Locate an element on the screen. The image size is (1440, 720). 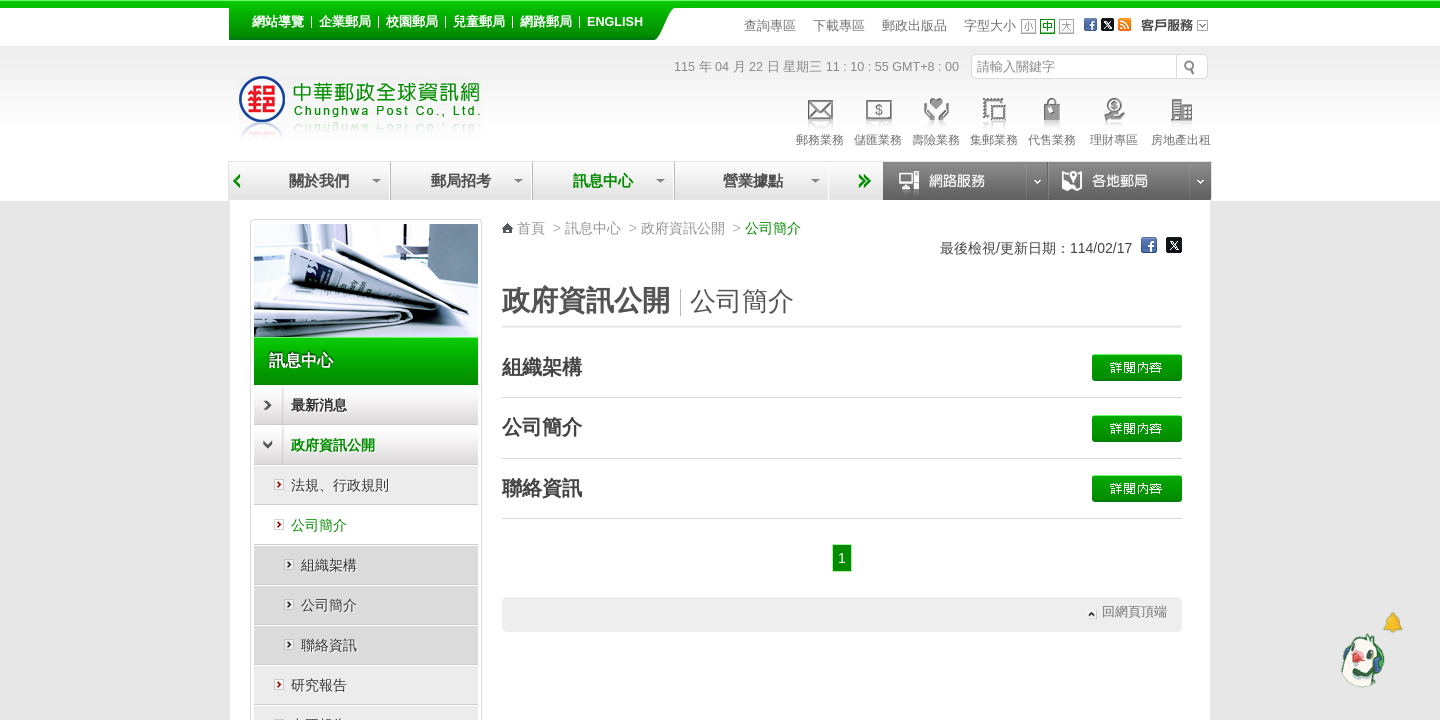
儲匯業務 is located at coordinates (878, 119).